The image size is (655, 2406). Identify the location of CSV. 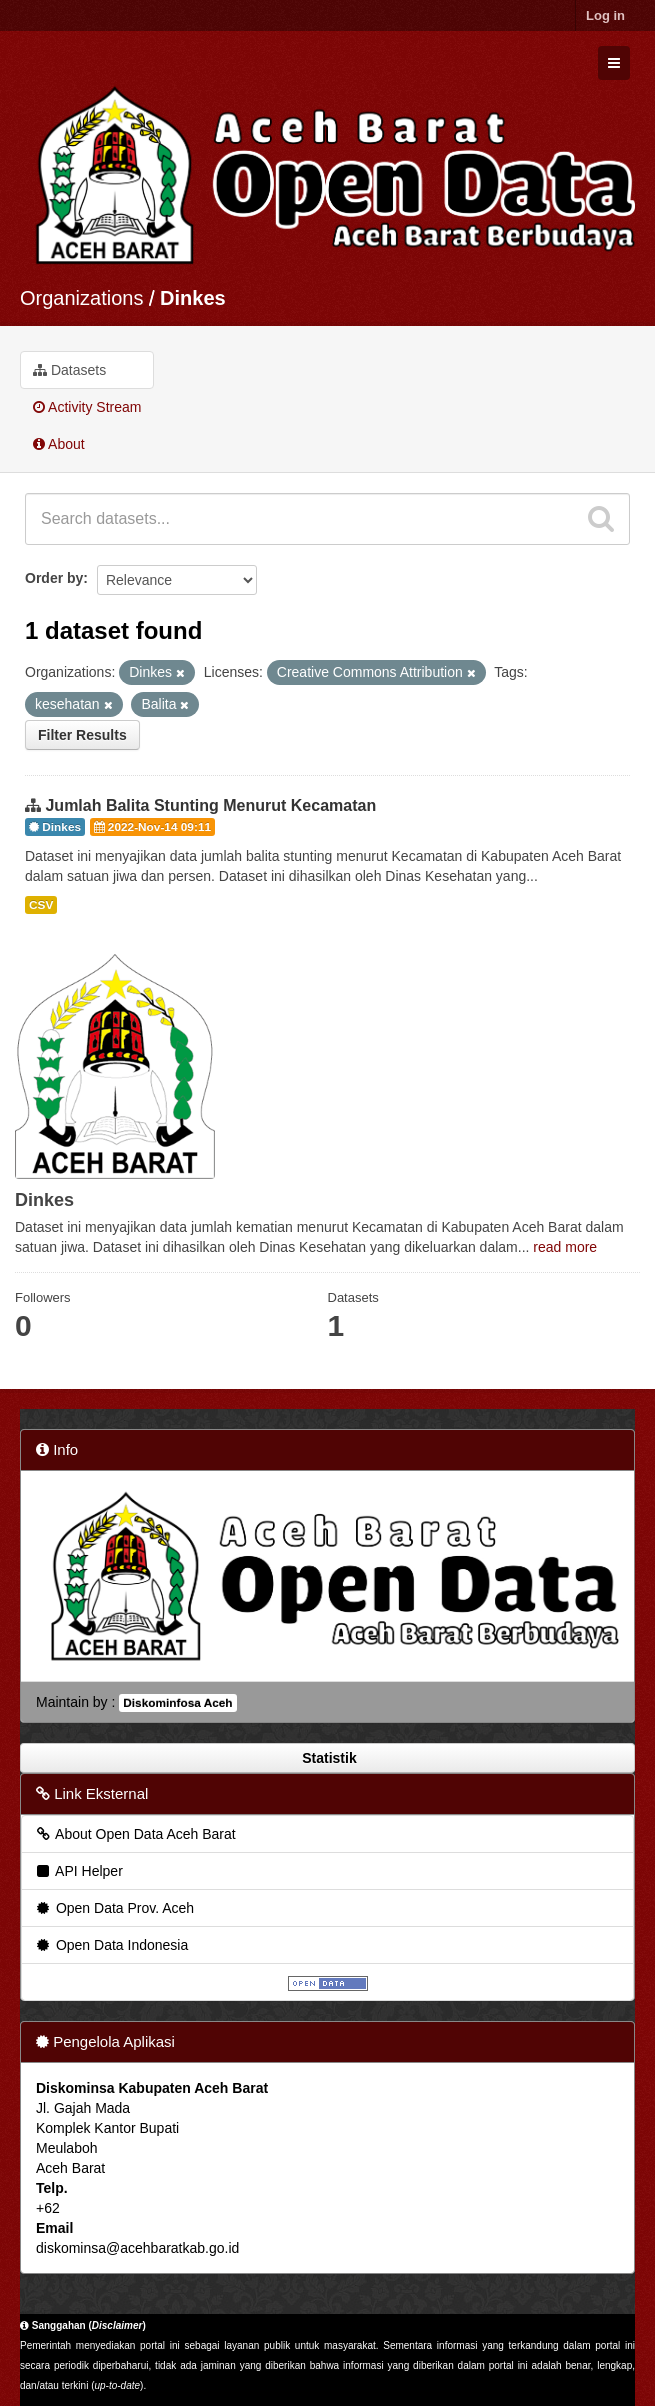
(41, 905).